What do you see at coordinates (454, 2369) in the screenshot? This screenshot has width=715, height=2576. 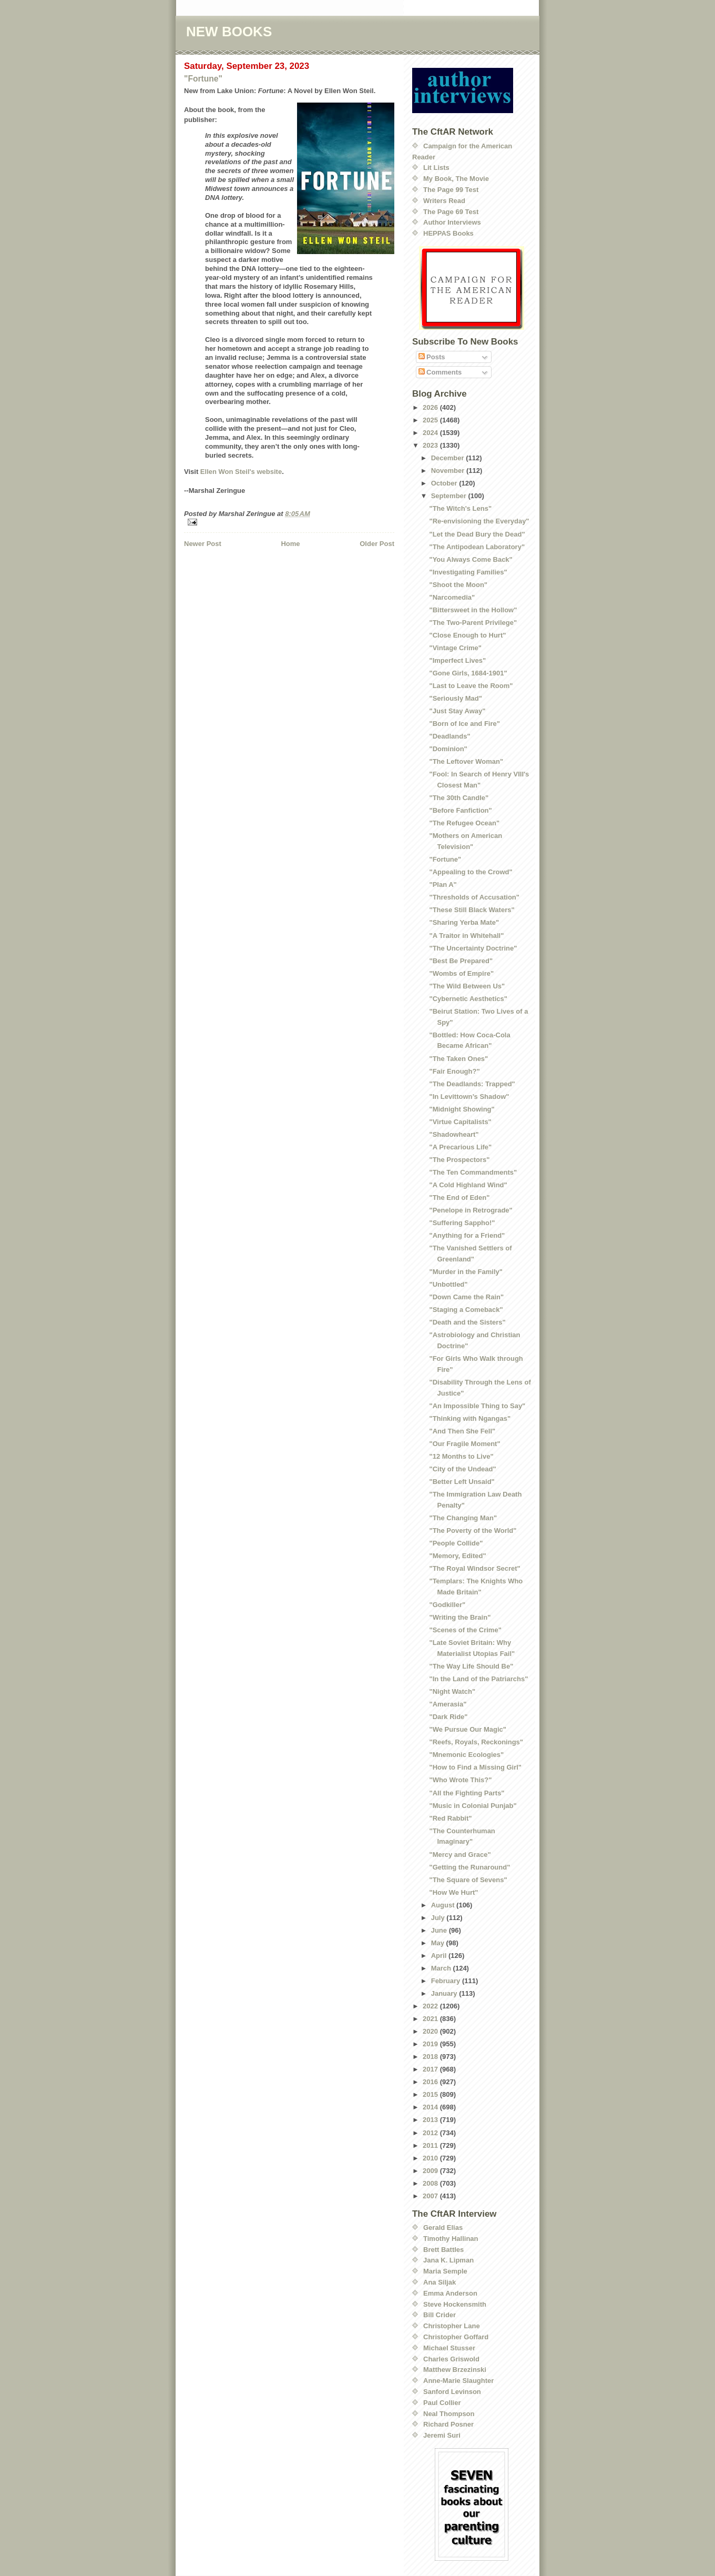 I see `Matthew Brzezinski` at bounding box center [454, 2369].